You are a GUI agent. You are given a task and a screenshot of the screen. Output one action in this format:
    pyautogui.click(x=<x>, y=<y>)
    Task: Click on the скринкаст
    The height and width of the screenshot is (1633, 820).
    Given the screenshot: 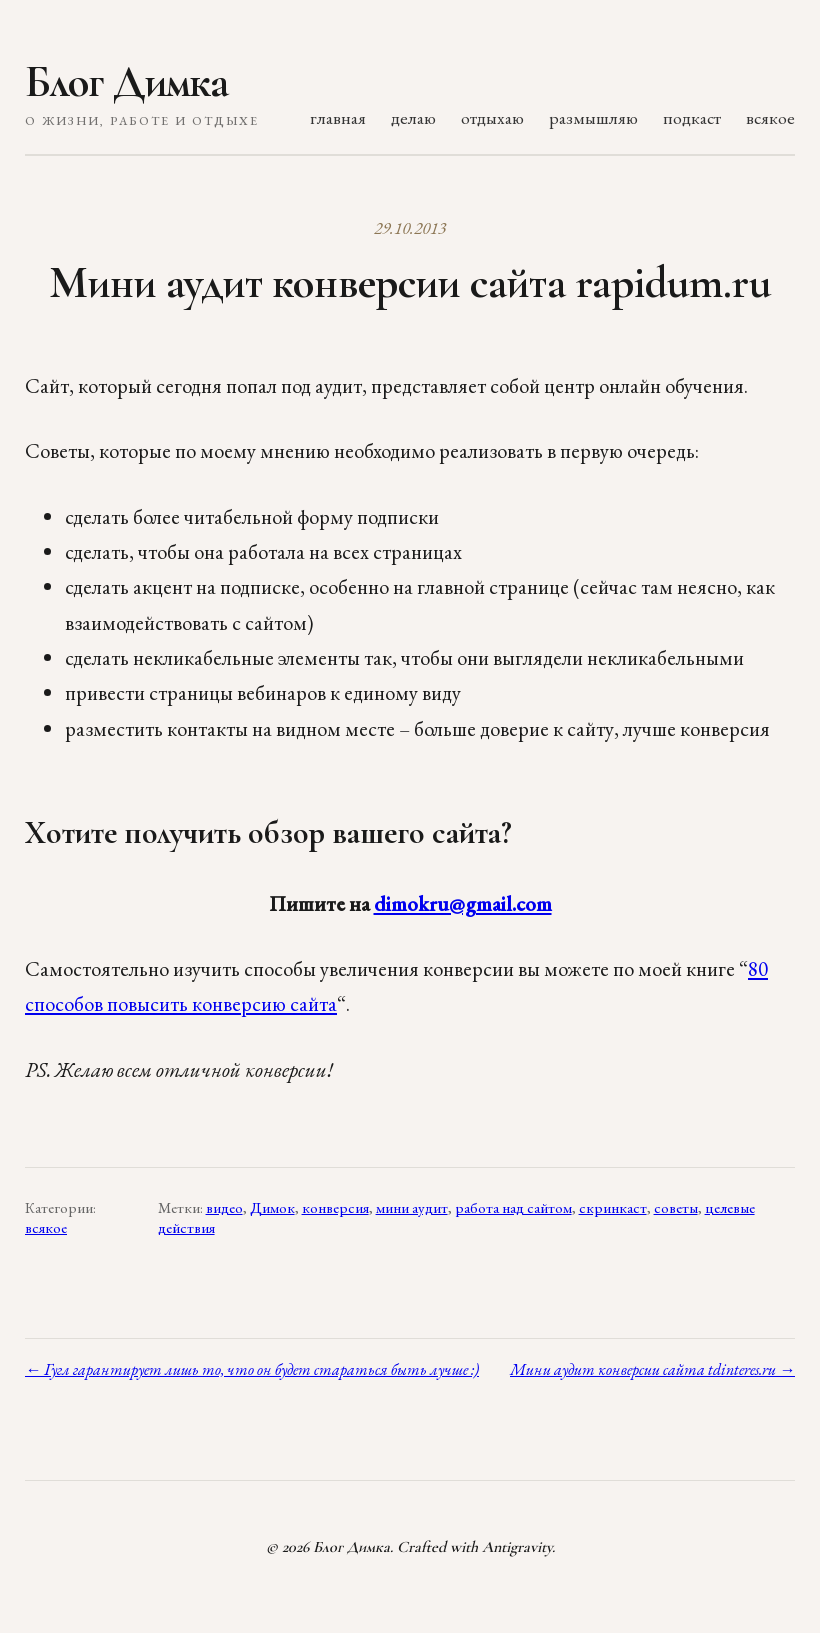 What is the action you would take?
    pyautogui.click(x=613, y=1208)
    